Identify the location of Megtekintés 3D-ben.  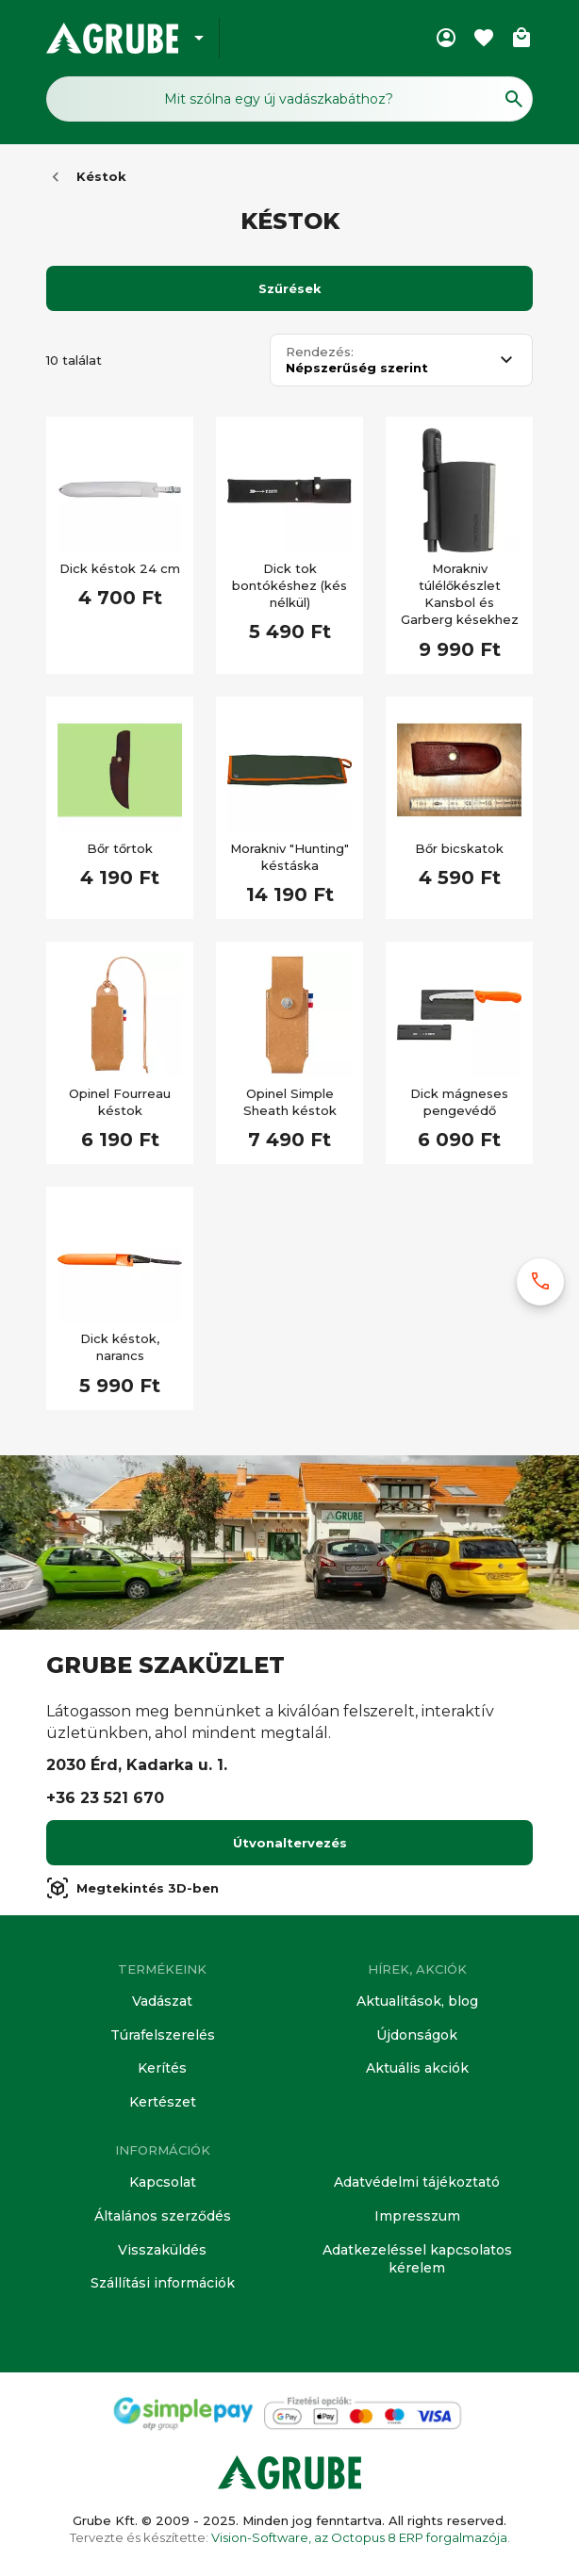
(132, 1888).